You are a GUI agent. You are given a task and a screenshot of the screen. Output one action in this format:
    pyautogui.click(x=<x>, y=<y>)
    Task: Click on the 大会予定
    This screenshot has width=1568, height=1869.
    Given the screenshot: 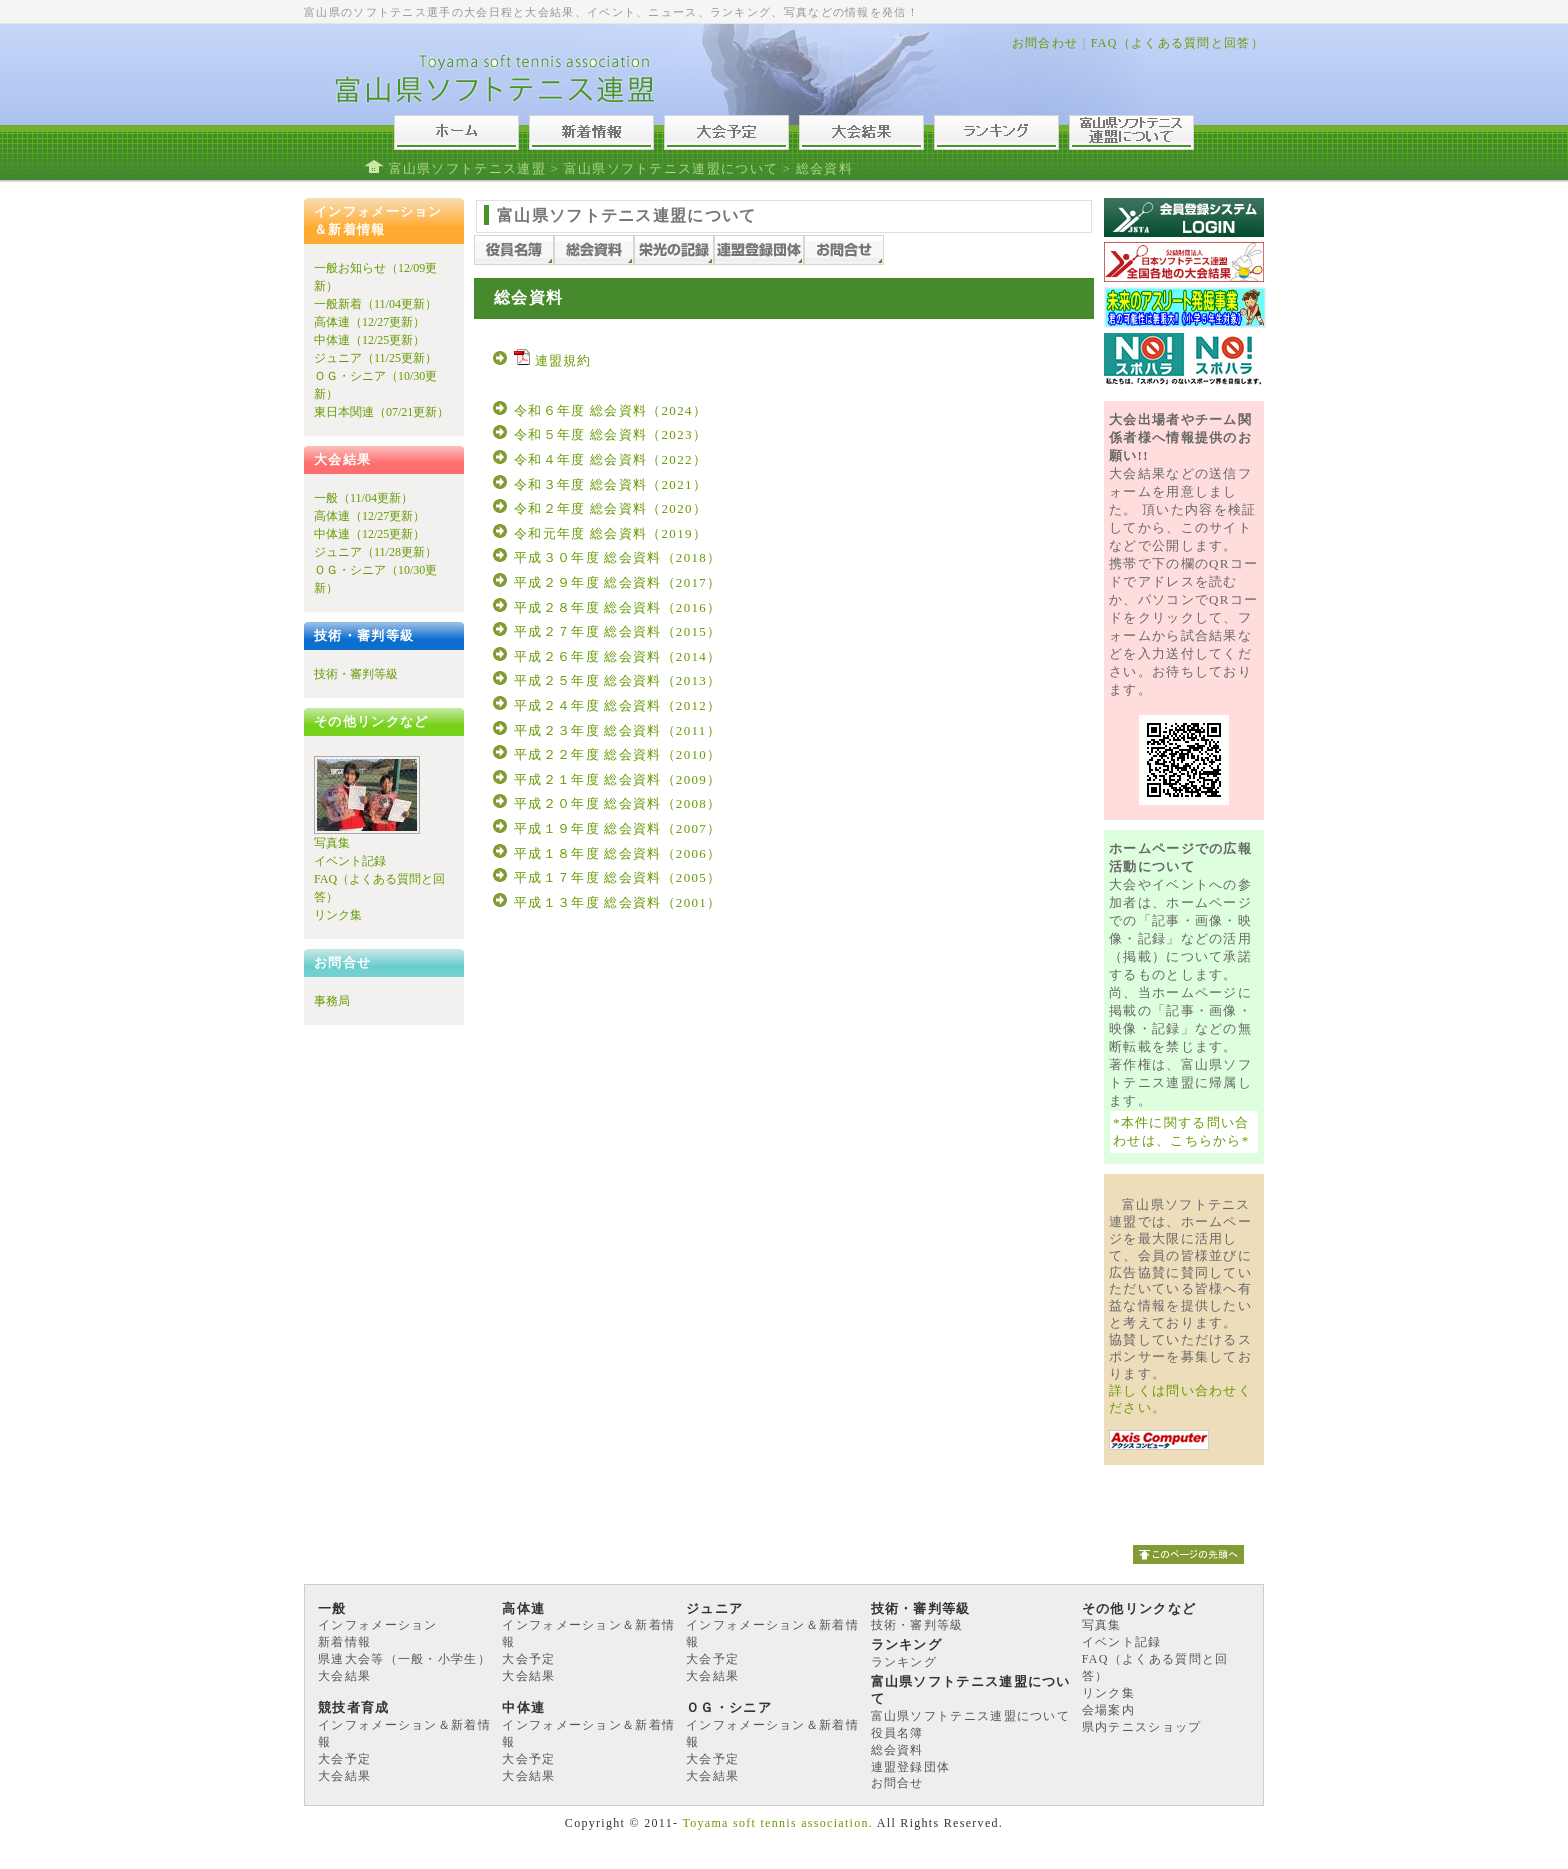 What is the action you would take?
    pyautogui.click(x=528, y=1659)
    